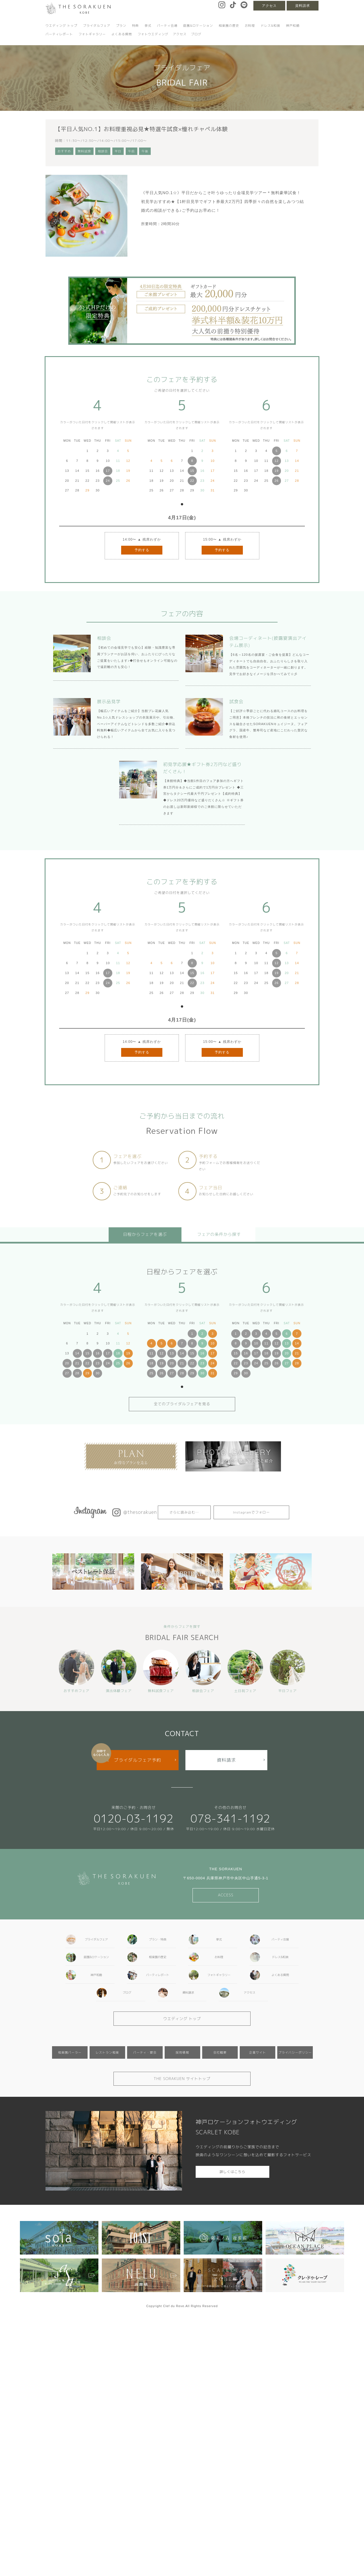 The width and height of the screenshot is (364, 2576). What do you see at coordinates (108, 470) in the screenshot?
I see `17` at bounding box center [108, 470].